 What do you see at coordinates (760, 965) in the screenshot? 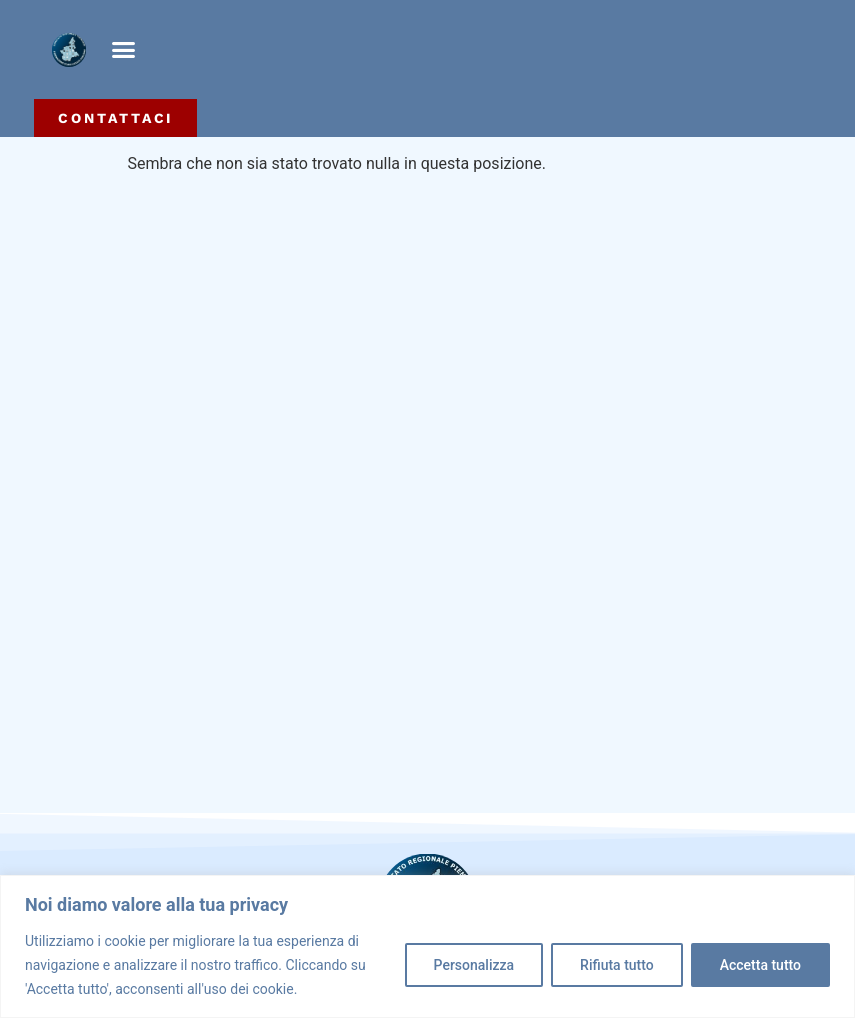
I see `Accetta tutto` at bounding box center [760, 965].